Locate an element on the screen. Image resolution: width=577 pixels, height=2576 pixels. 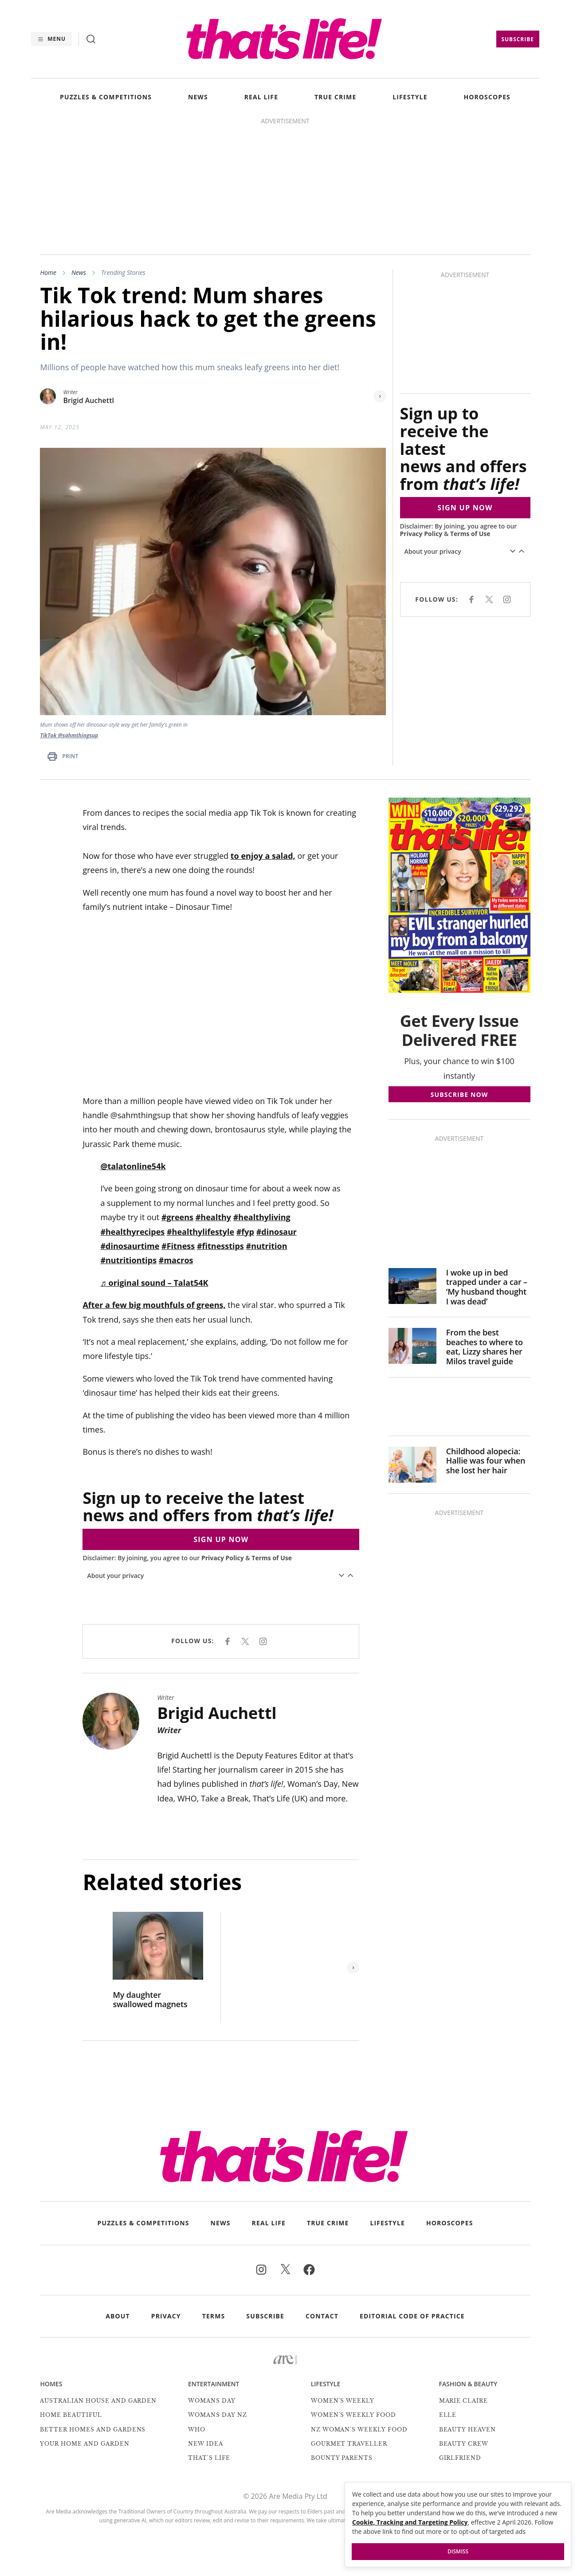
#dinosaur is located at coordinates (276, 1231).